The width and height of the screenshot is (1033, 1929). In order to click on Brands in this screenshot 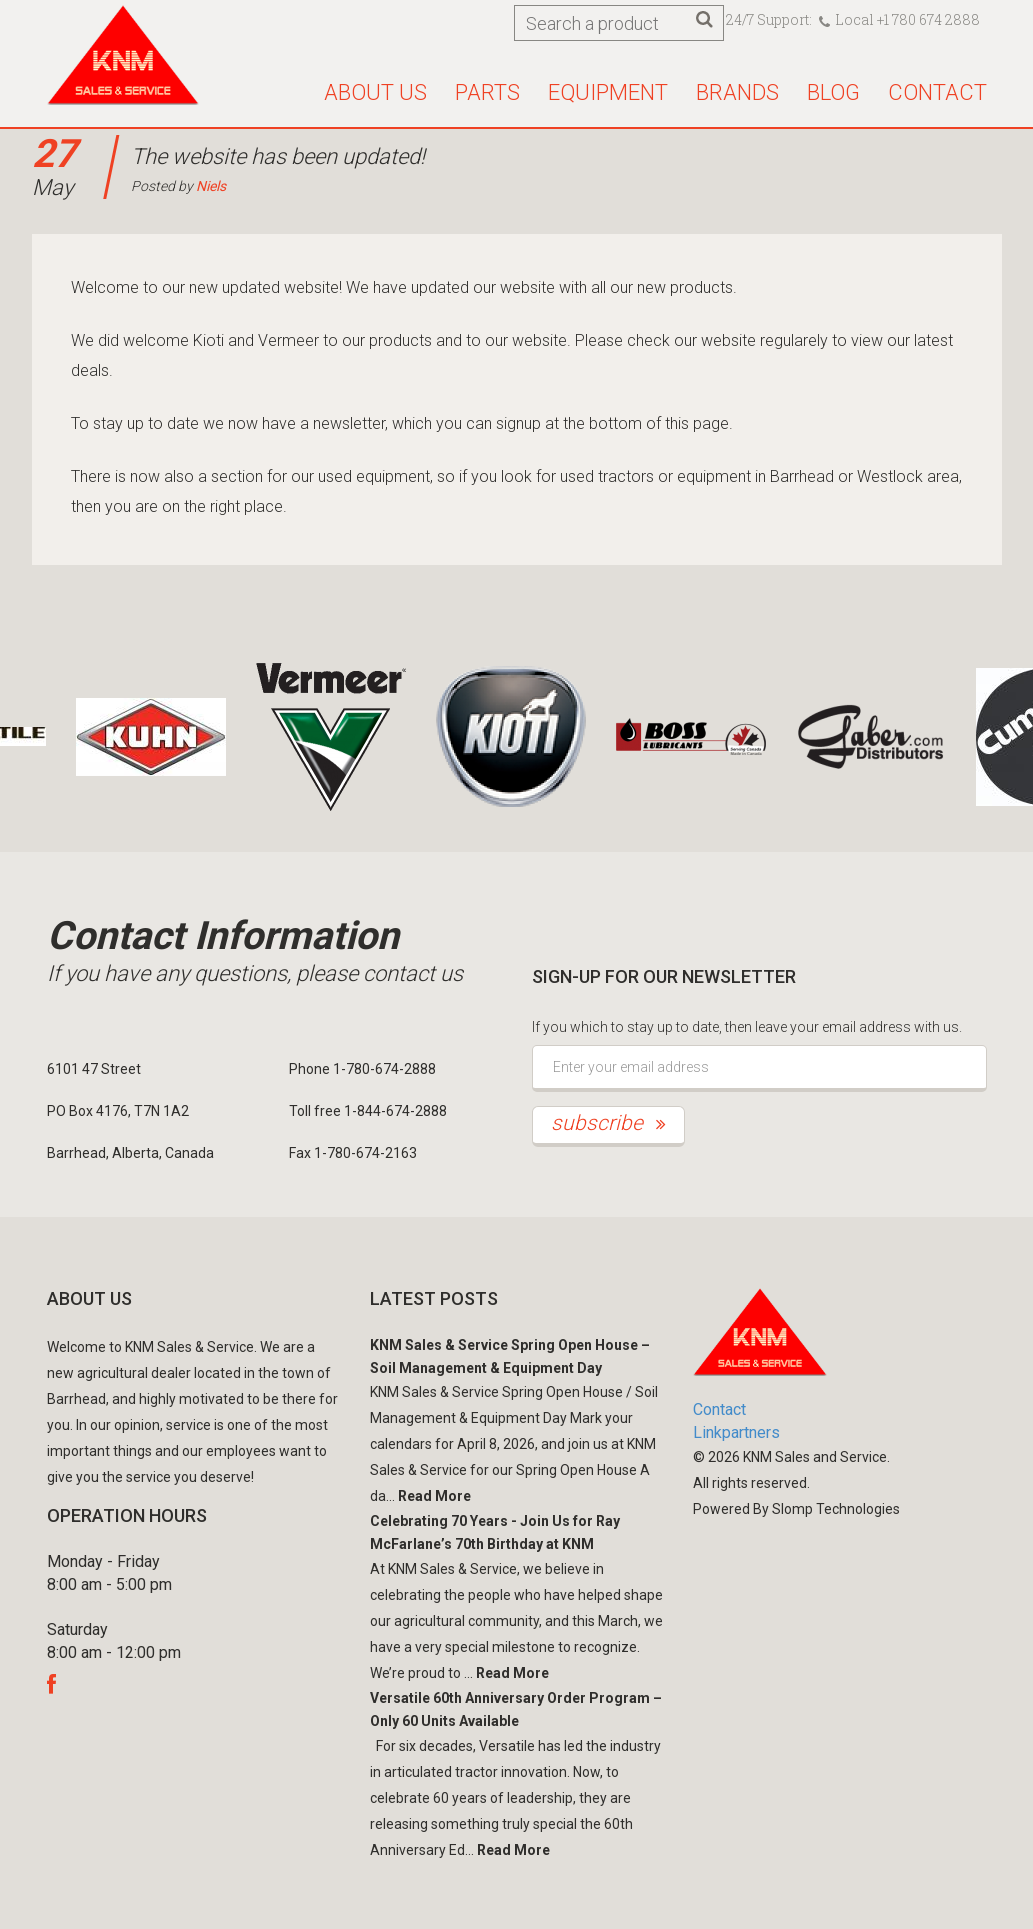, I will do `click(737, 92)`.